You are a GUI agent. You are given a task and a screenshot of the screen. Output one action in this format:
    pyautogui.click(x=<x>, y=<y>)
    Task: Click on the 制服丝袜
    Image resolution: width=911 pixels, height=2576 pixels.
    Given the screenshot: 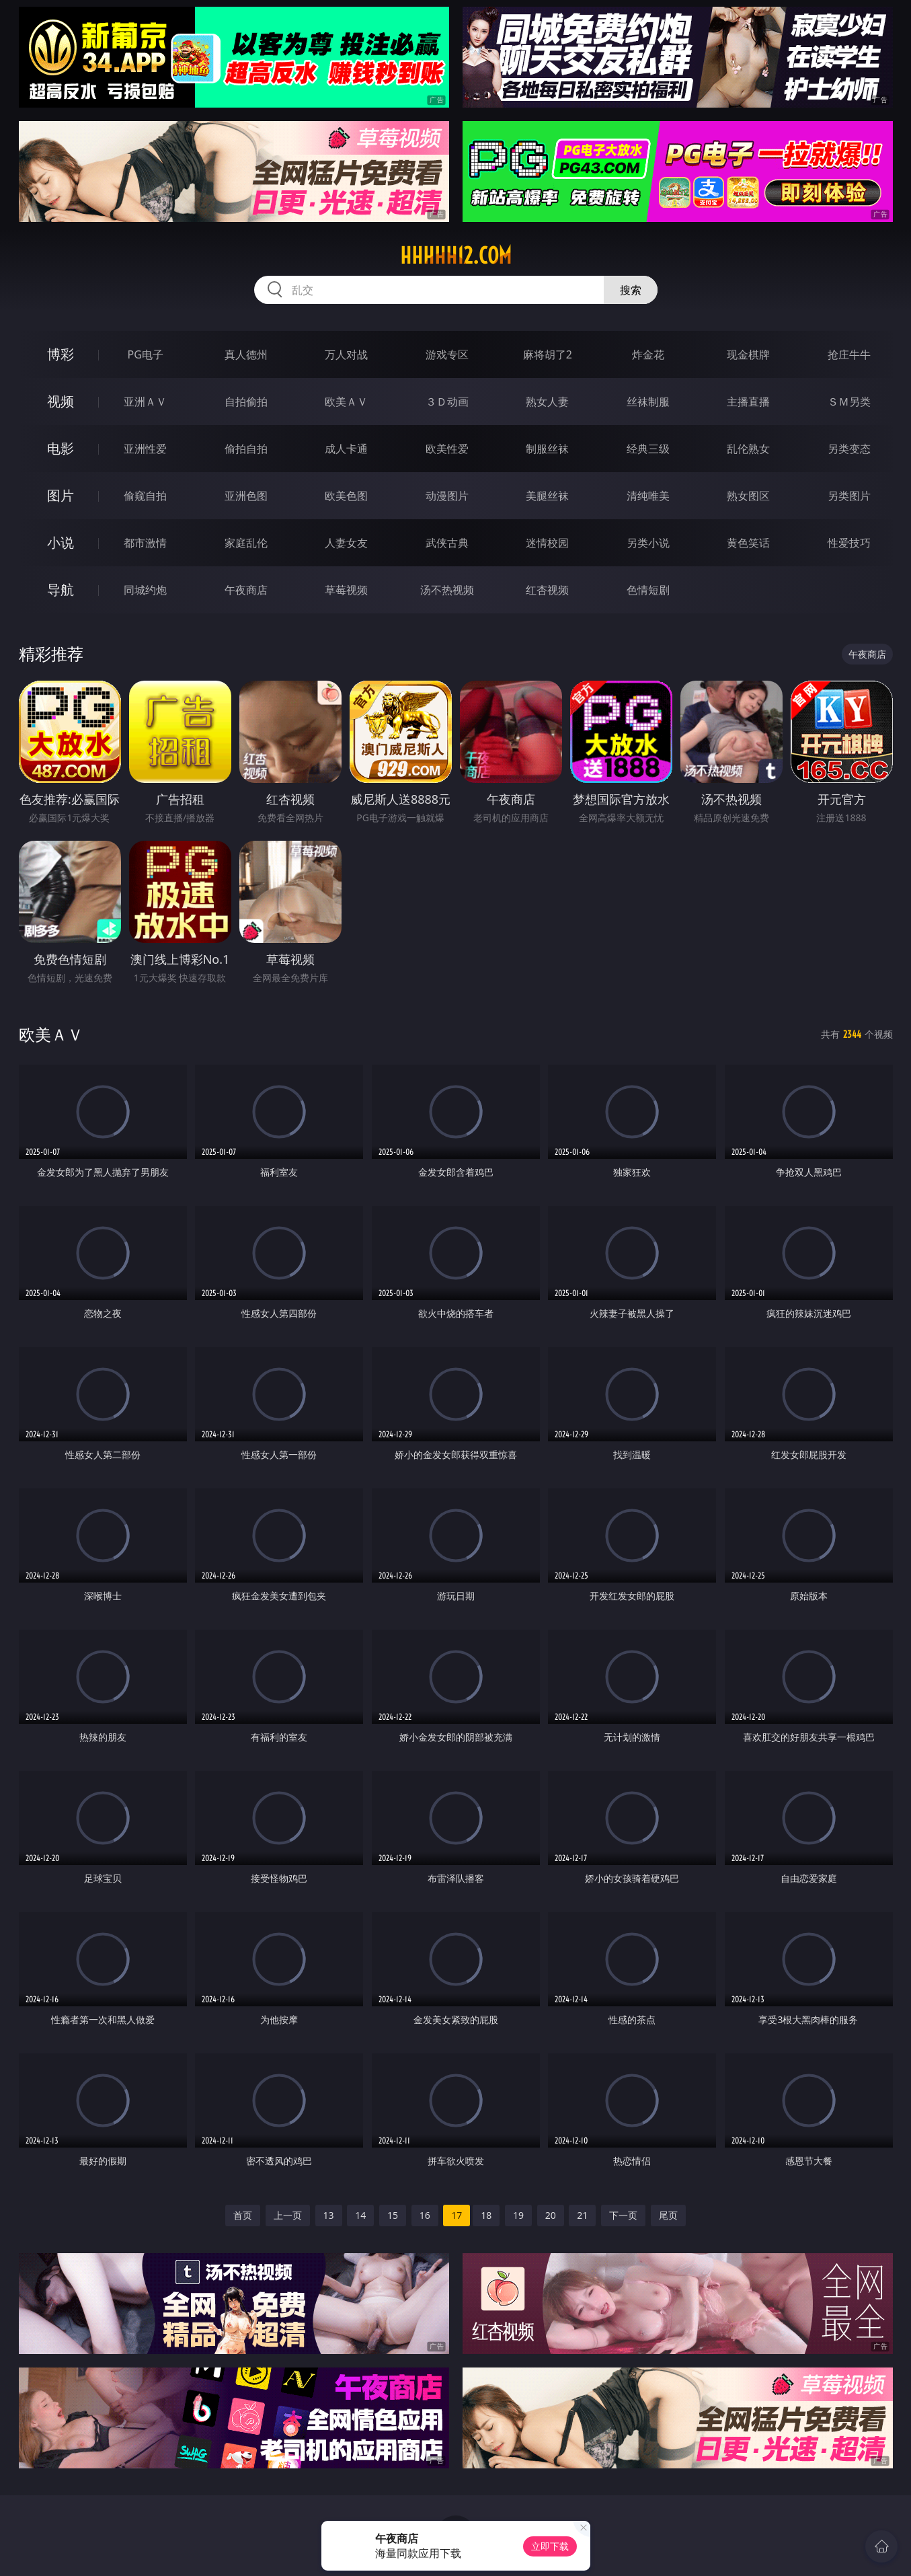 What is the action you would take?
    pyautogui.click(x=547, y=448)
    